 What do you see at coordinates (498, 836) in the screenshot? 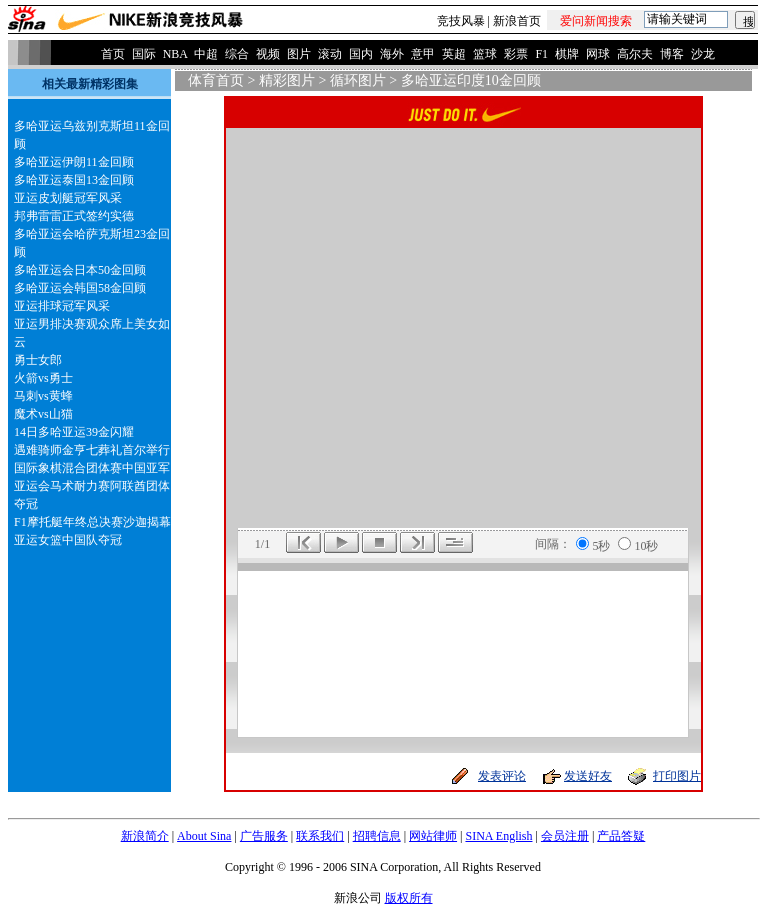
I see `SINA English` at bounding box center [498, 836].